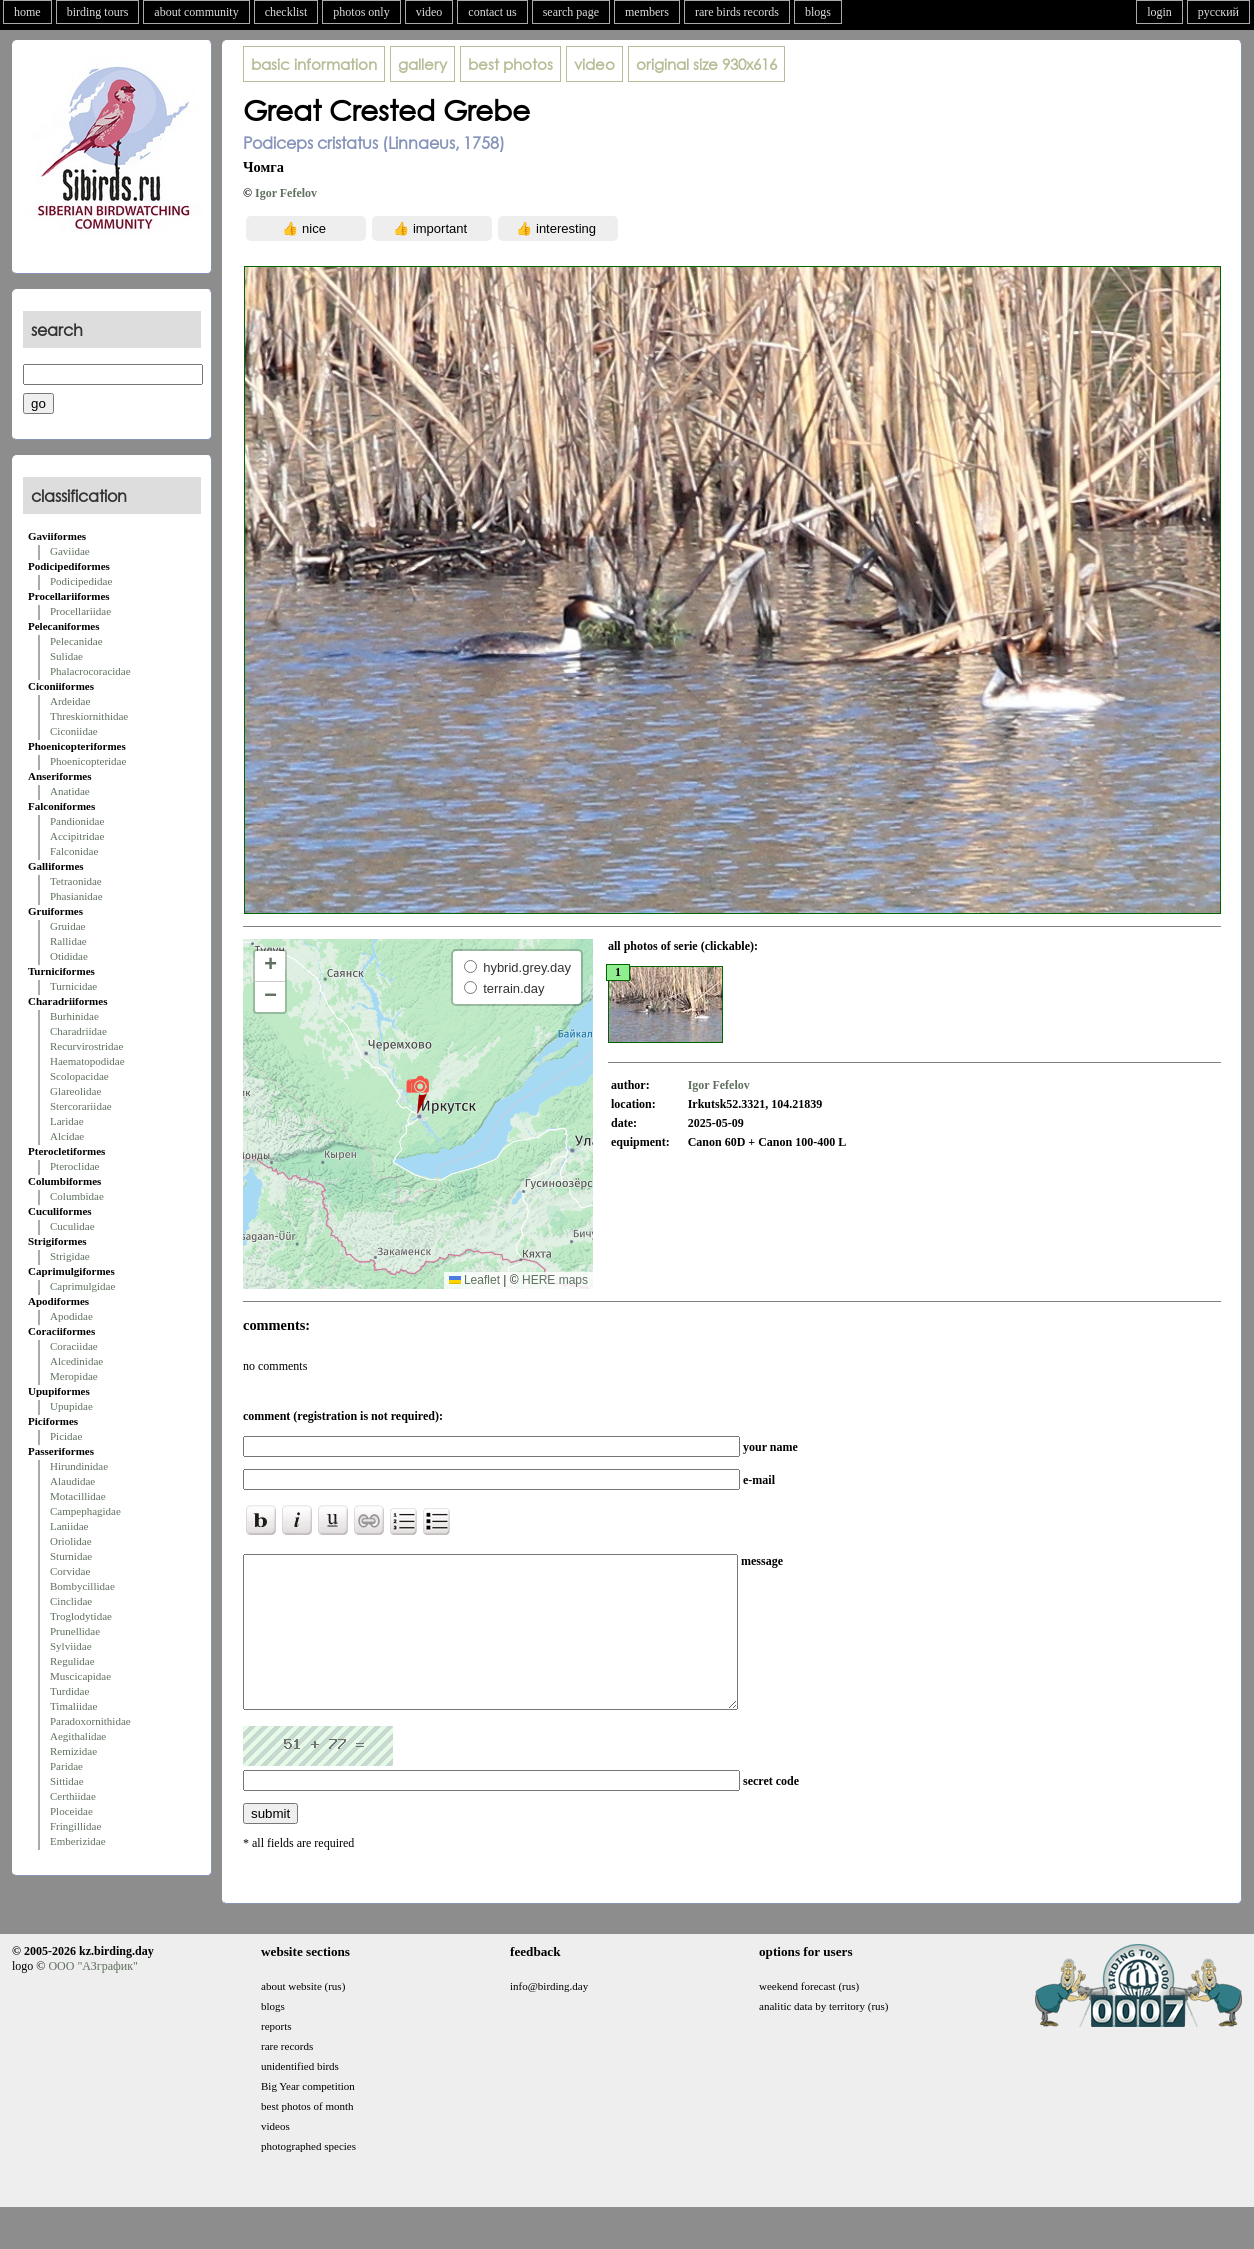 The image size is (1254, 2249). I want to click on Paridae, so click(66, 1766).